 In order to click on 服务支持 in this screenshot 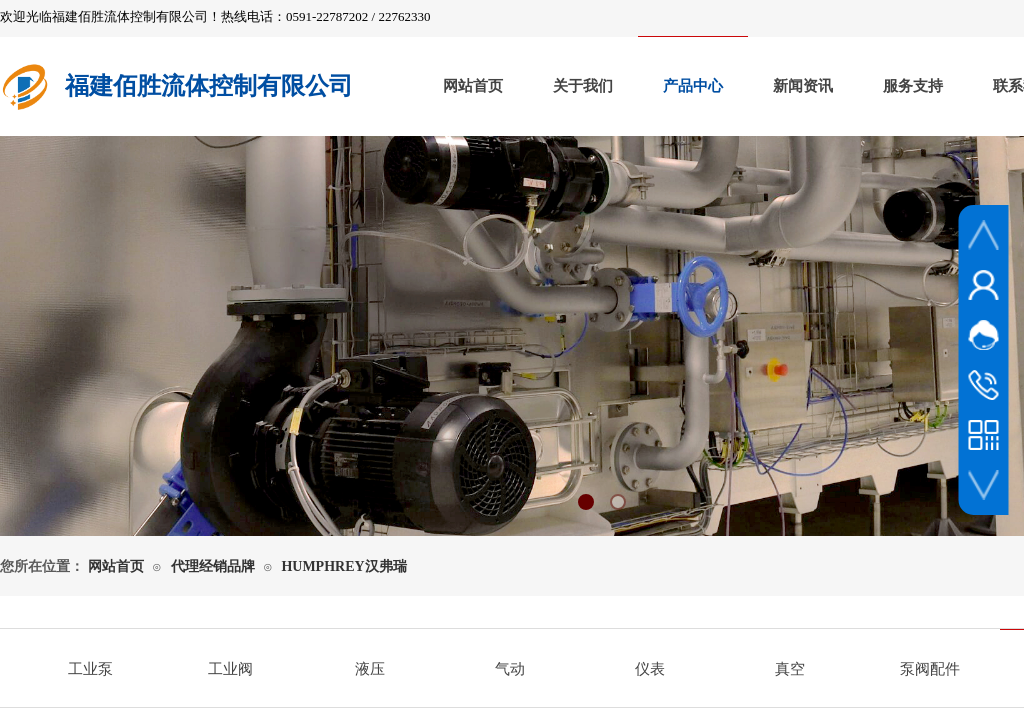, I will do `click(913, 86)`.